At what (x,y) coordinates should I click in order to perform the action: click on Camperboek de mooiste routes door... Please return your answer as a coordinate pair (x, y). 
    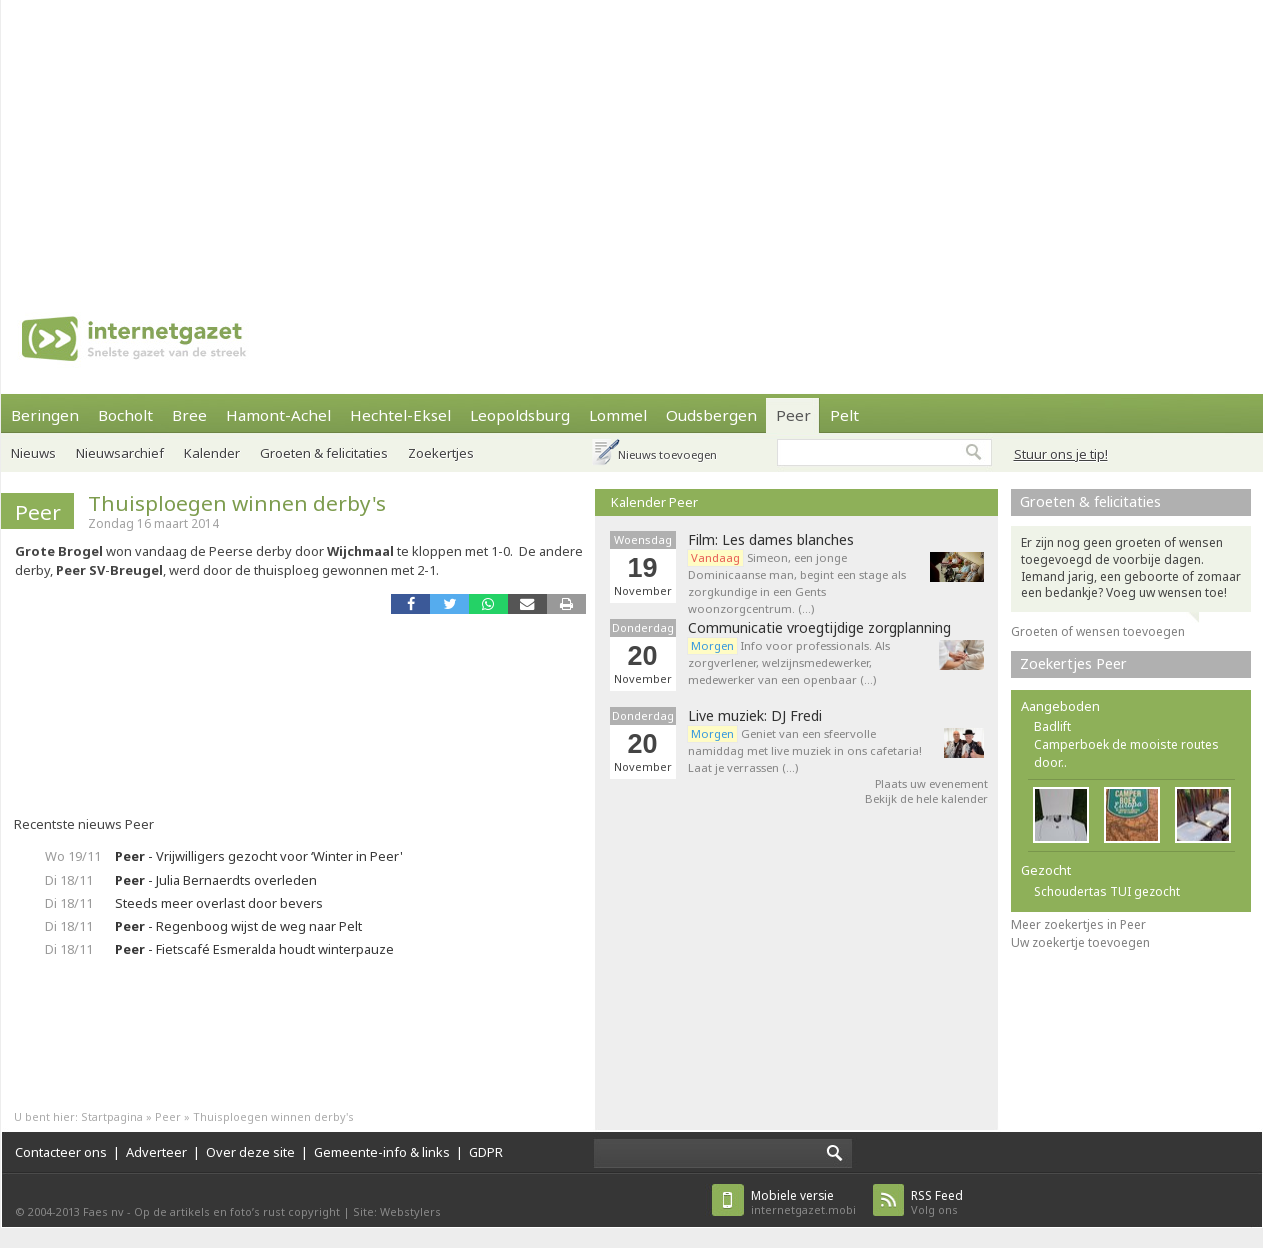
    Looking at the image, I should click on (1126, 753).